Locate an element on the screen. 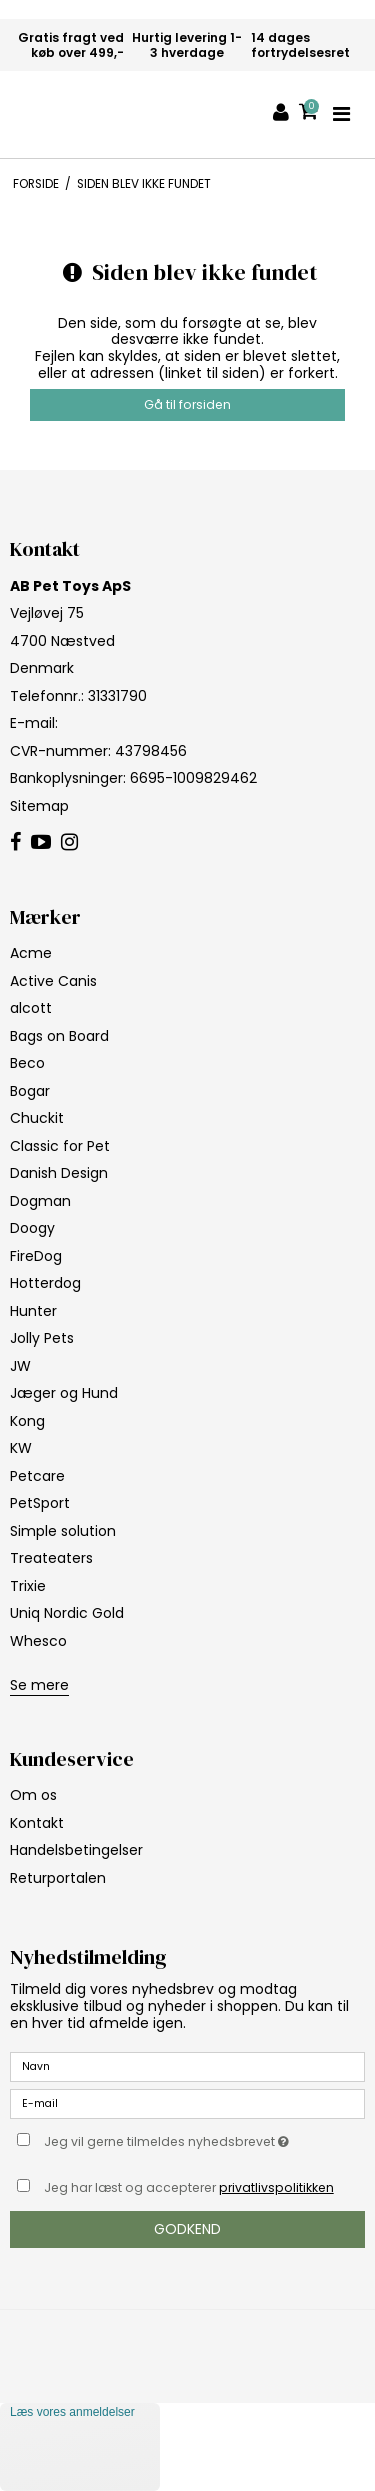 This screenshot has width=375, height=2491. Active Canis is located at coordinates (53, 981).